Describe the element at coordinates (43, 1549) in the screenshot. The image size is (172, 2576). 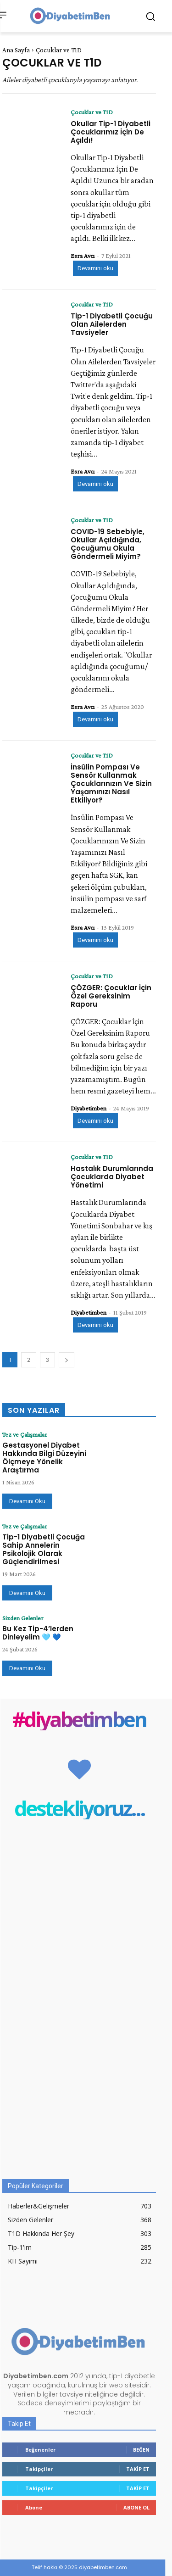
I see `Tip-1 Diyabetli Çocuğa Sahip Annelerin Psikolojik Olarak Güçlendirilmesi` at that location.